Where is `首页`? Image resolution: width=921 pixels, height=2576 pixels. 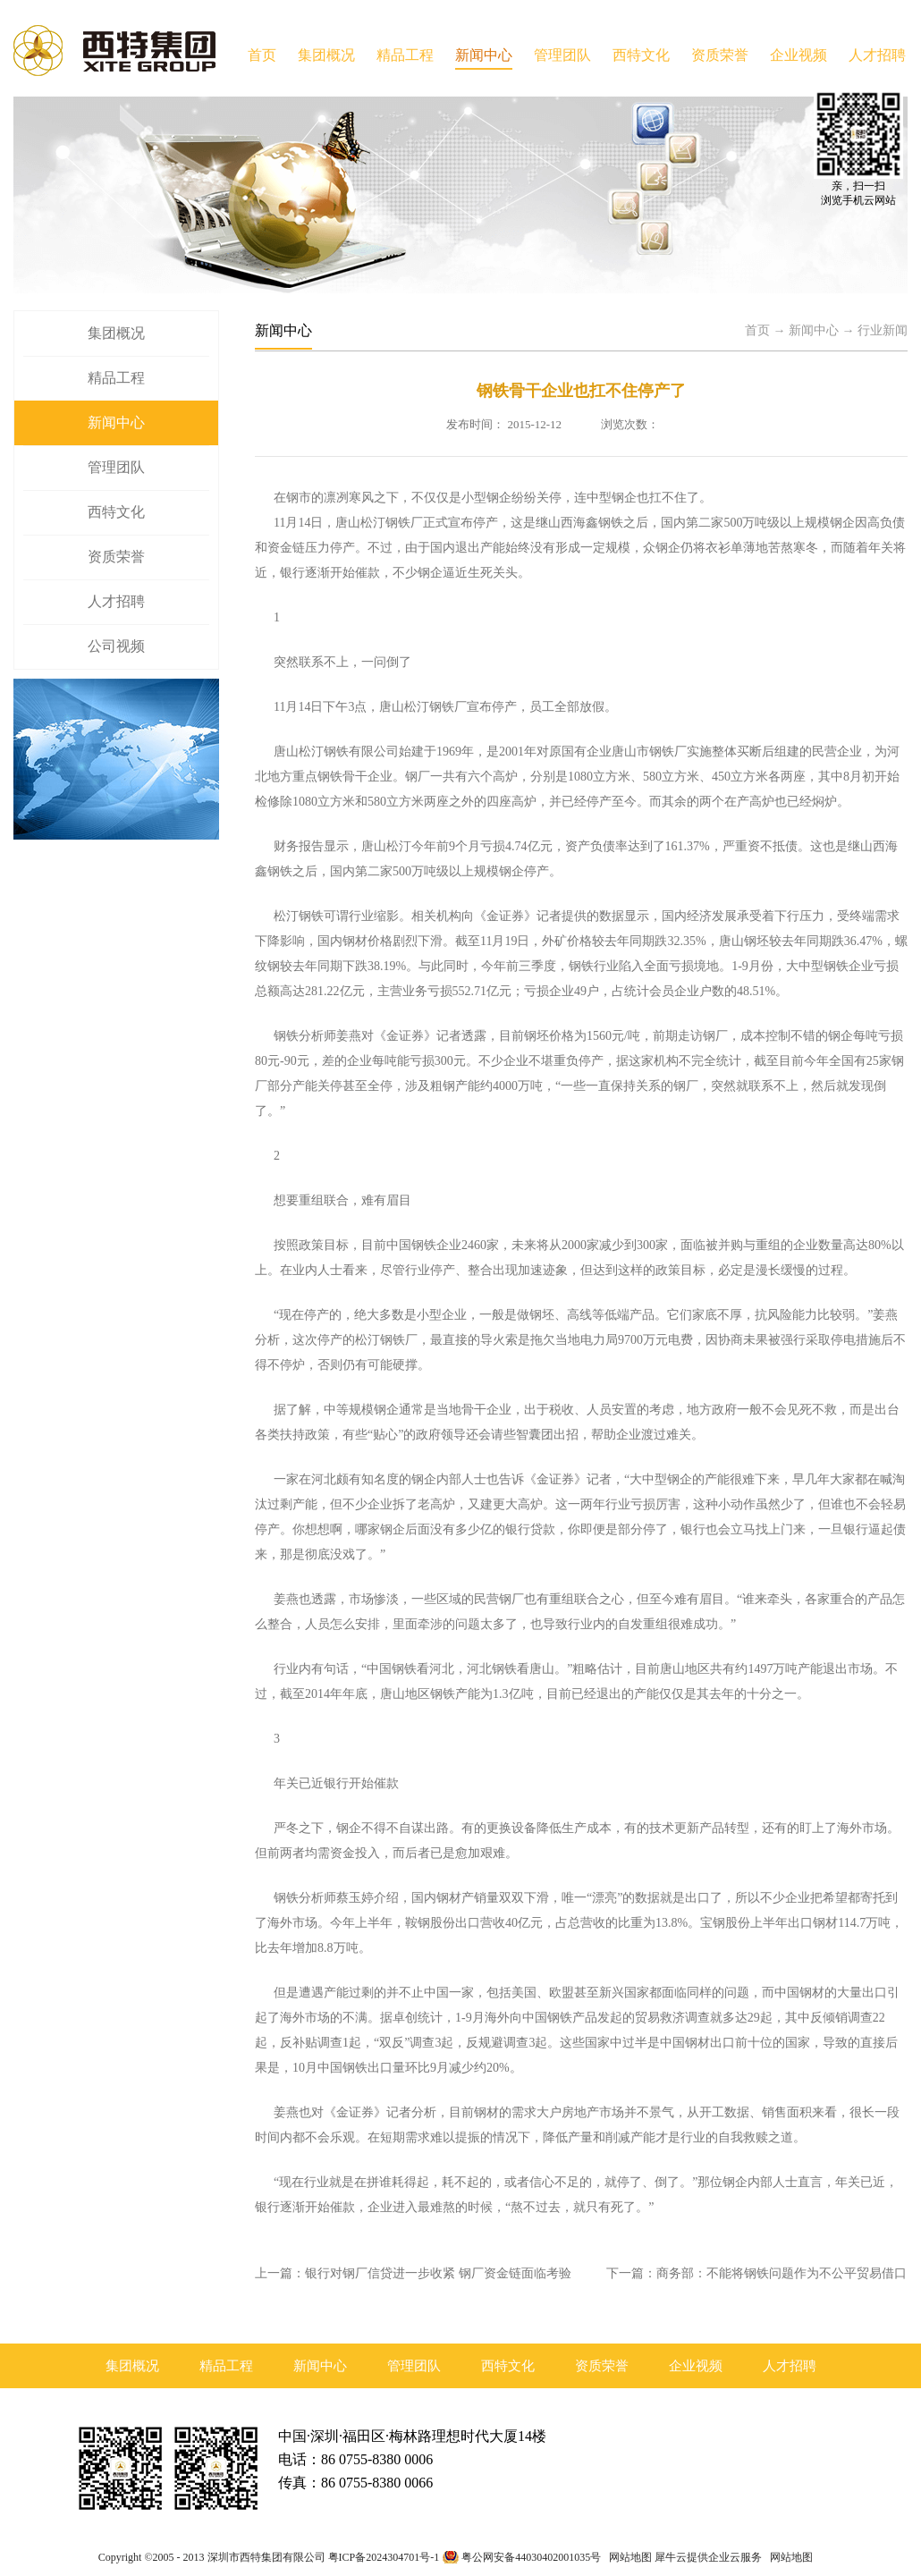
首页 is located at coordinates (262, 55).